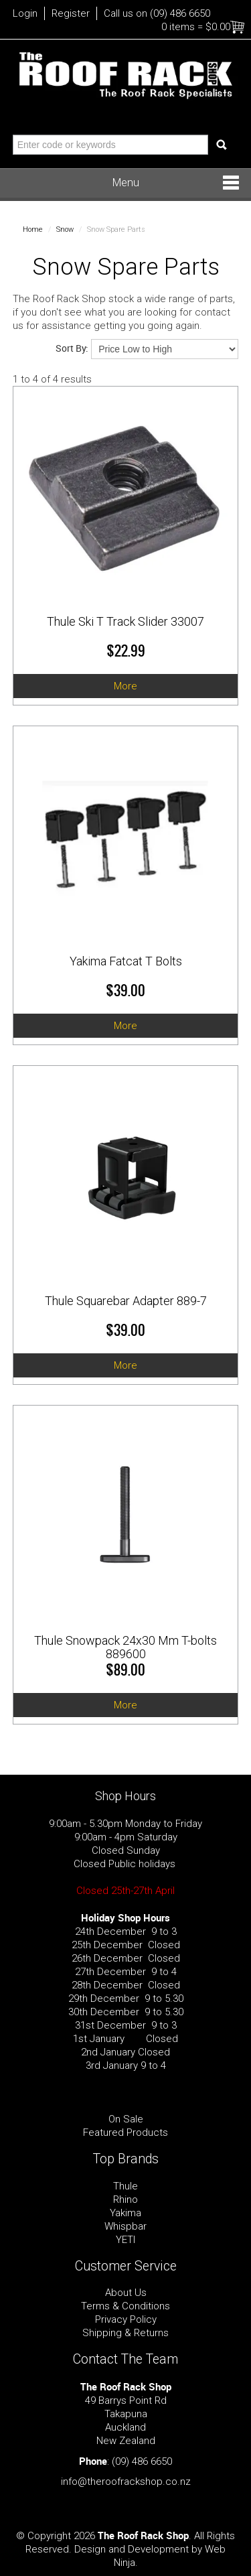 Image resolution: width=251 pixels, height=2576 pixels. What do you see at coordinates (65, 229) in the screenshot?
I see `Snow` at bounding box center [65, 229].